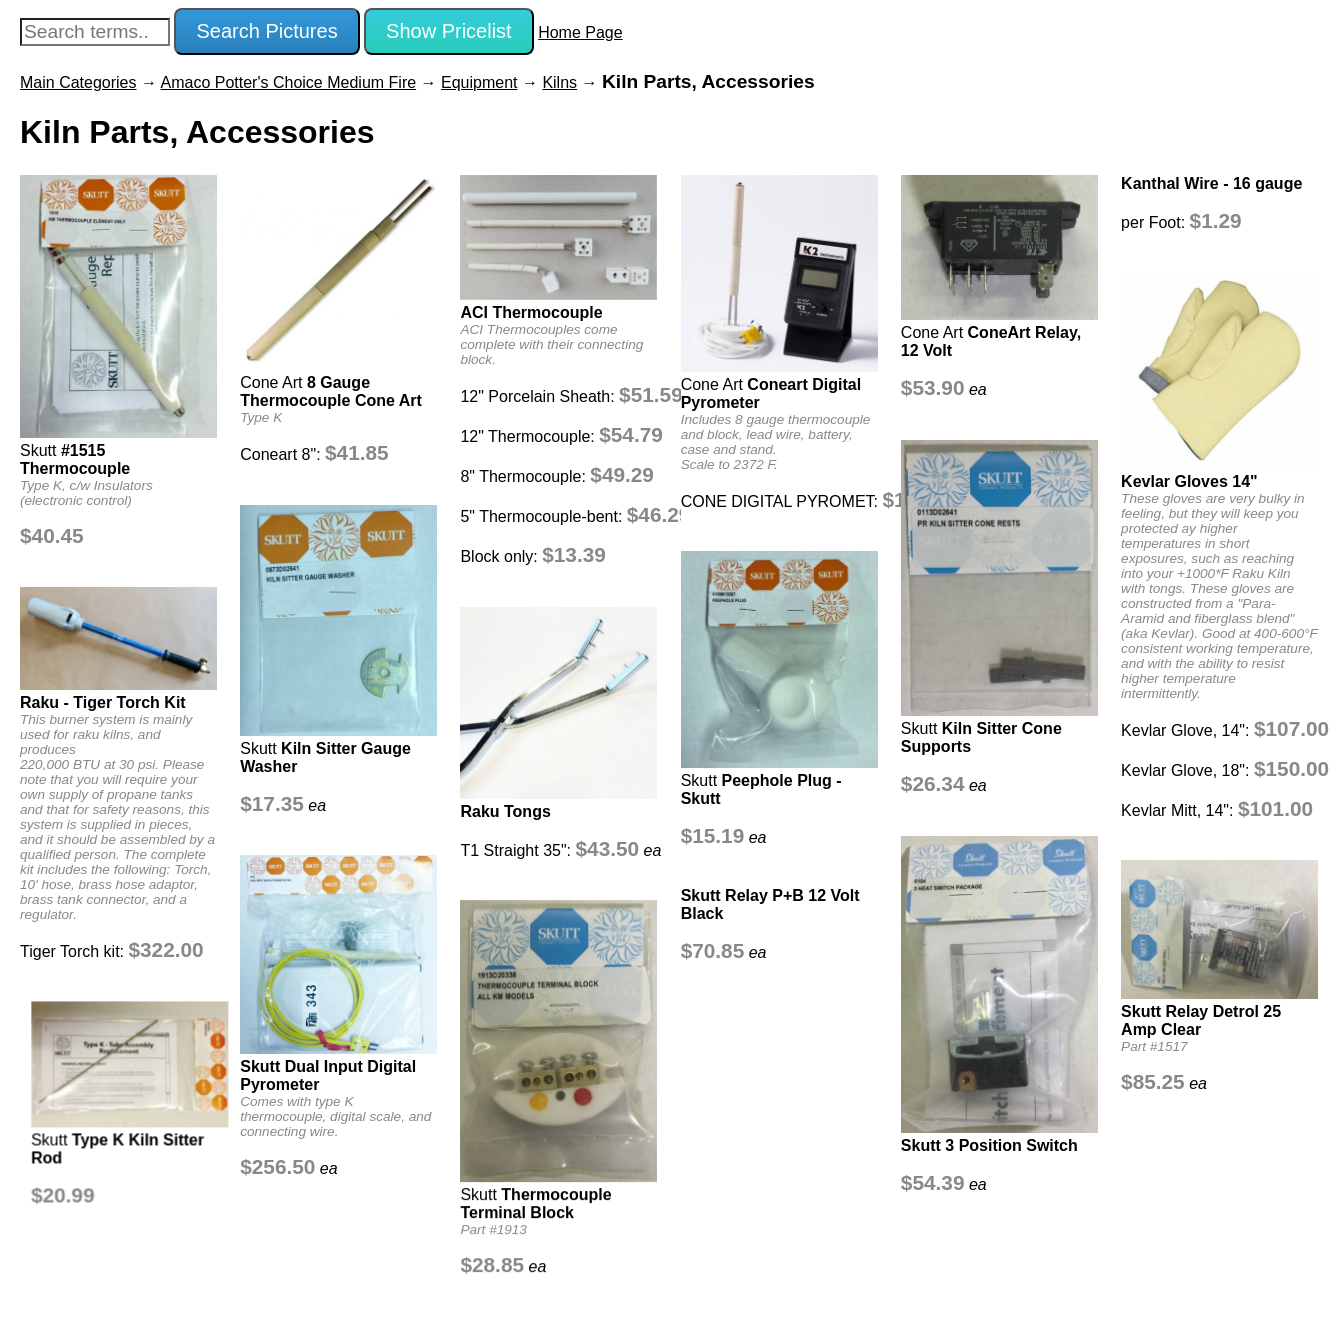 Image resolution: width=1338 pixels, height=1342 pixels. What do you see at coordinates (78, 82) in the screenshot?
I see `Main Categories` at bounding box center [78, 82].